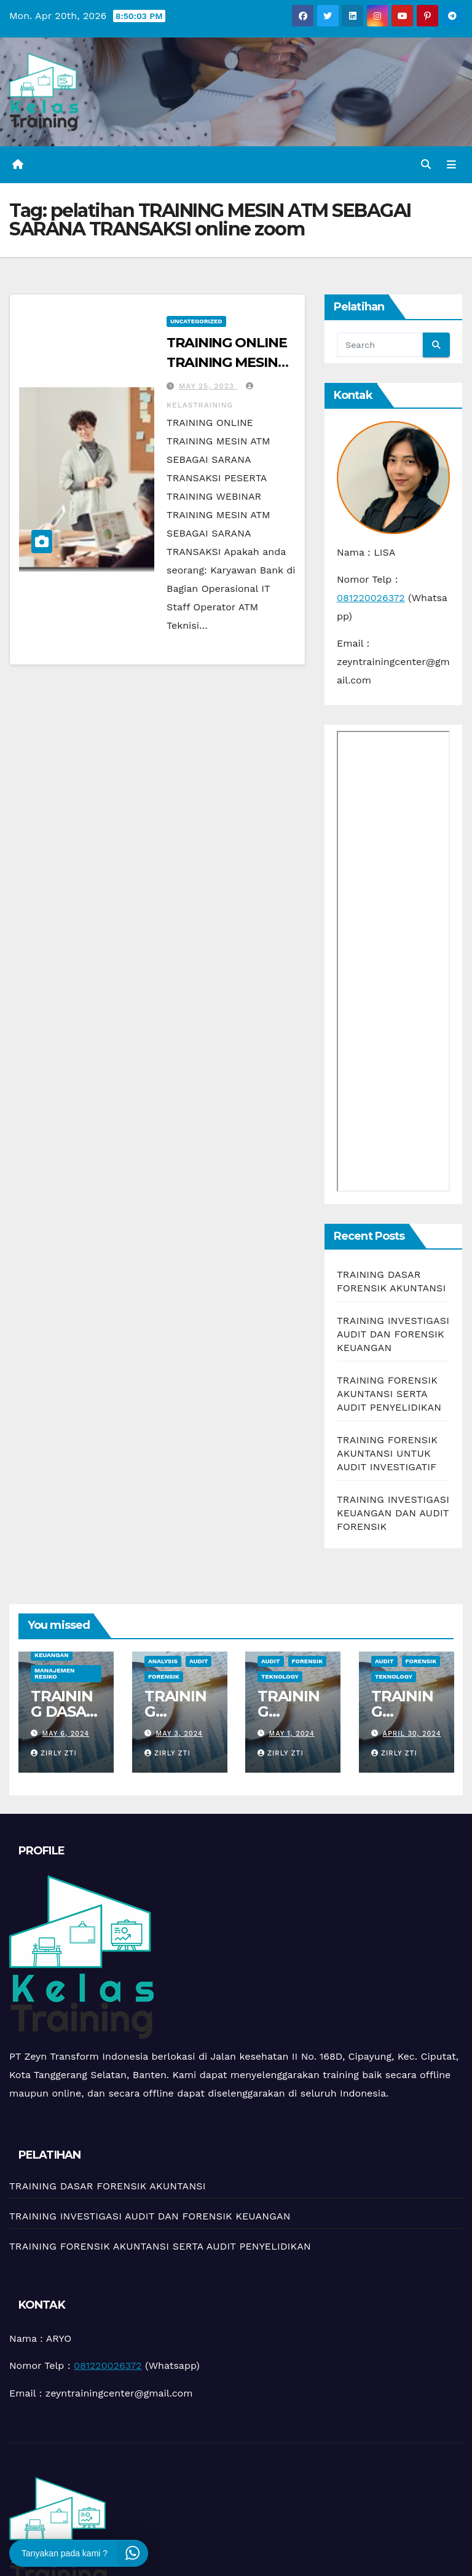  I want to click on [button], so click(425, 165).